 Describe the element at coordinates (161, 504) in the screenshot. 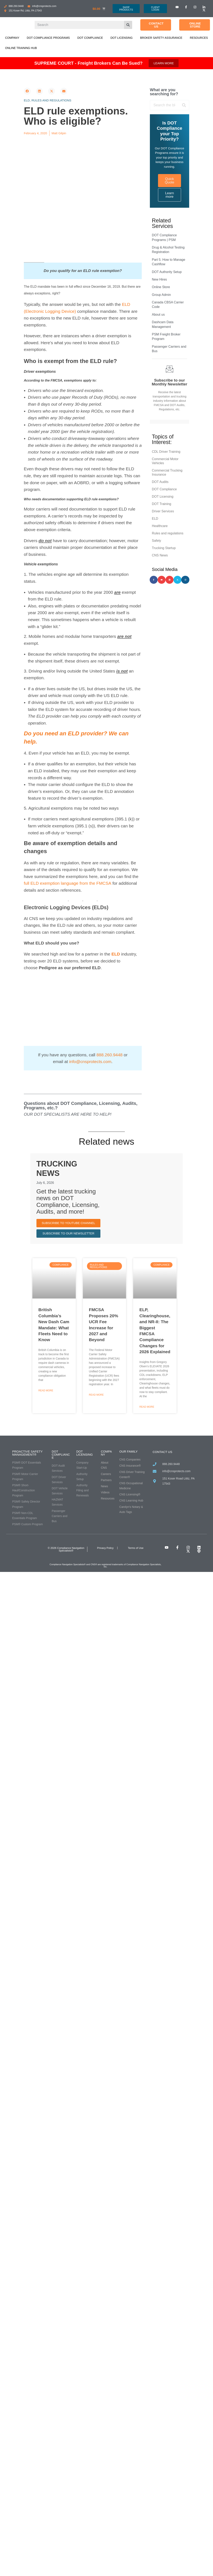

I see `DOT Training` at that location.